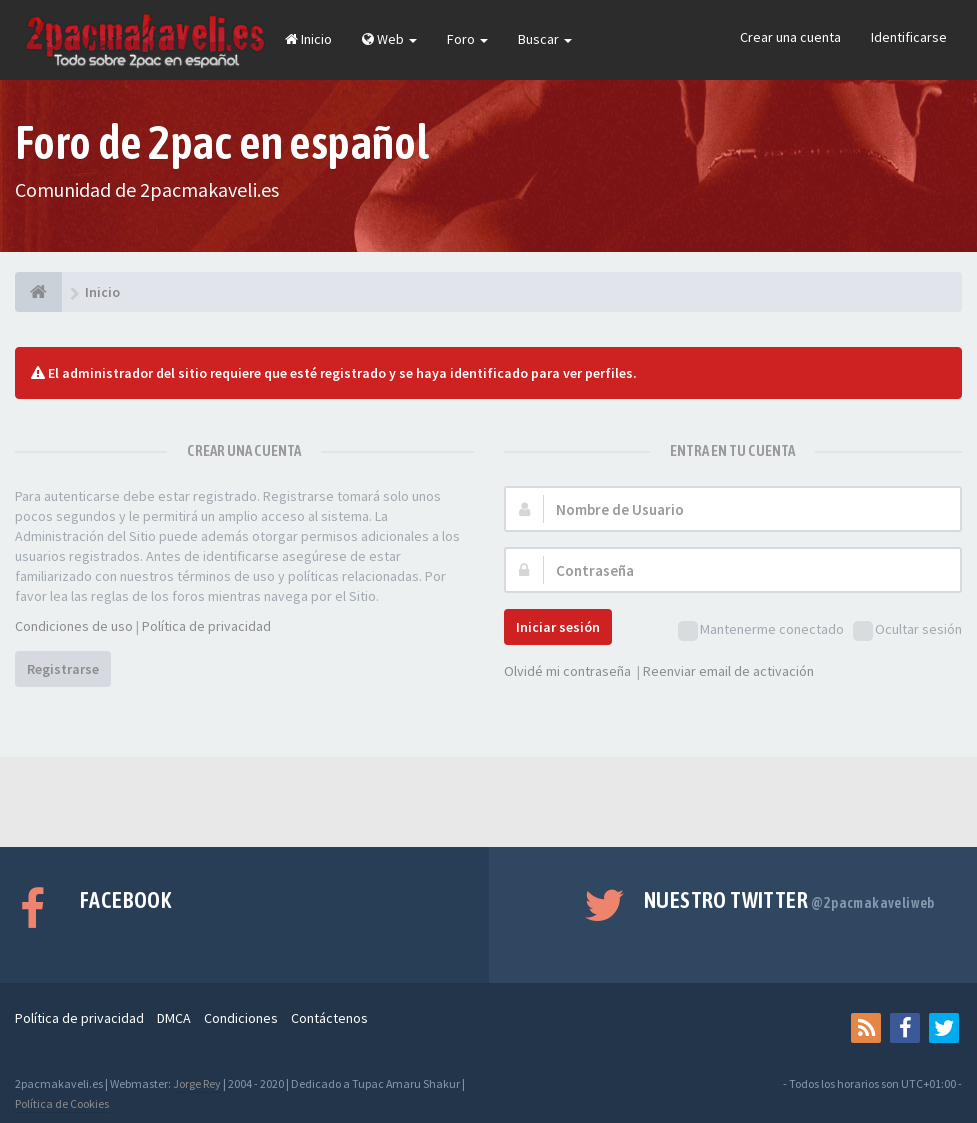 This screenshot has width=977, height=1123. I want to click on Identificarse, so click(909, 37).